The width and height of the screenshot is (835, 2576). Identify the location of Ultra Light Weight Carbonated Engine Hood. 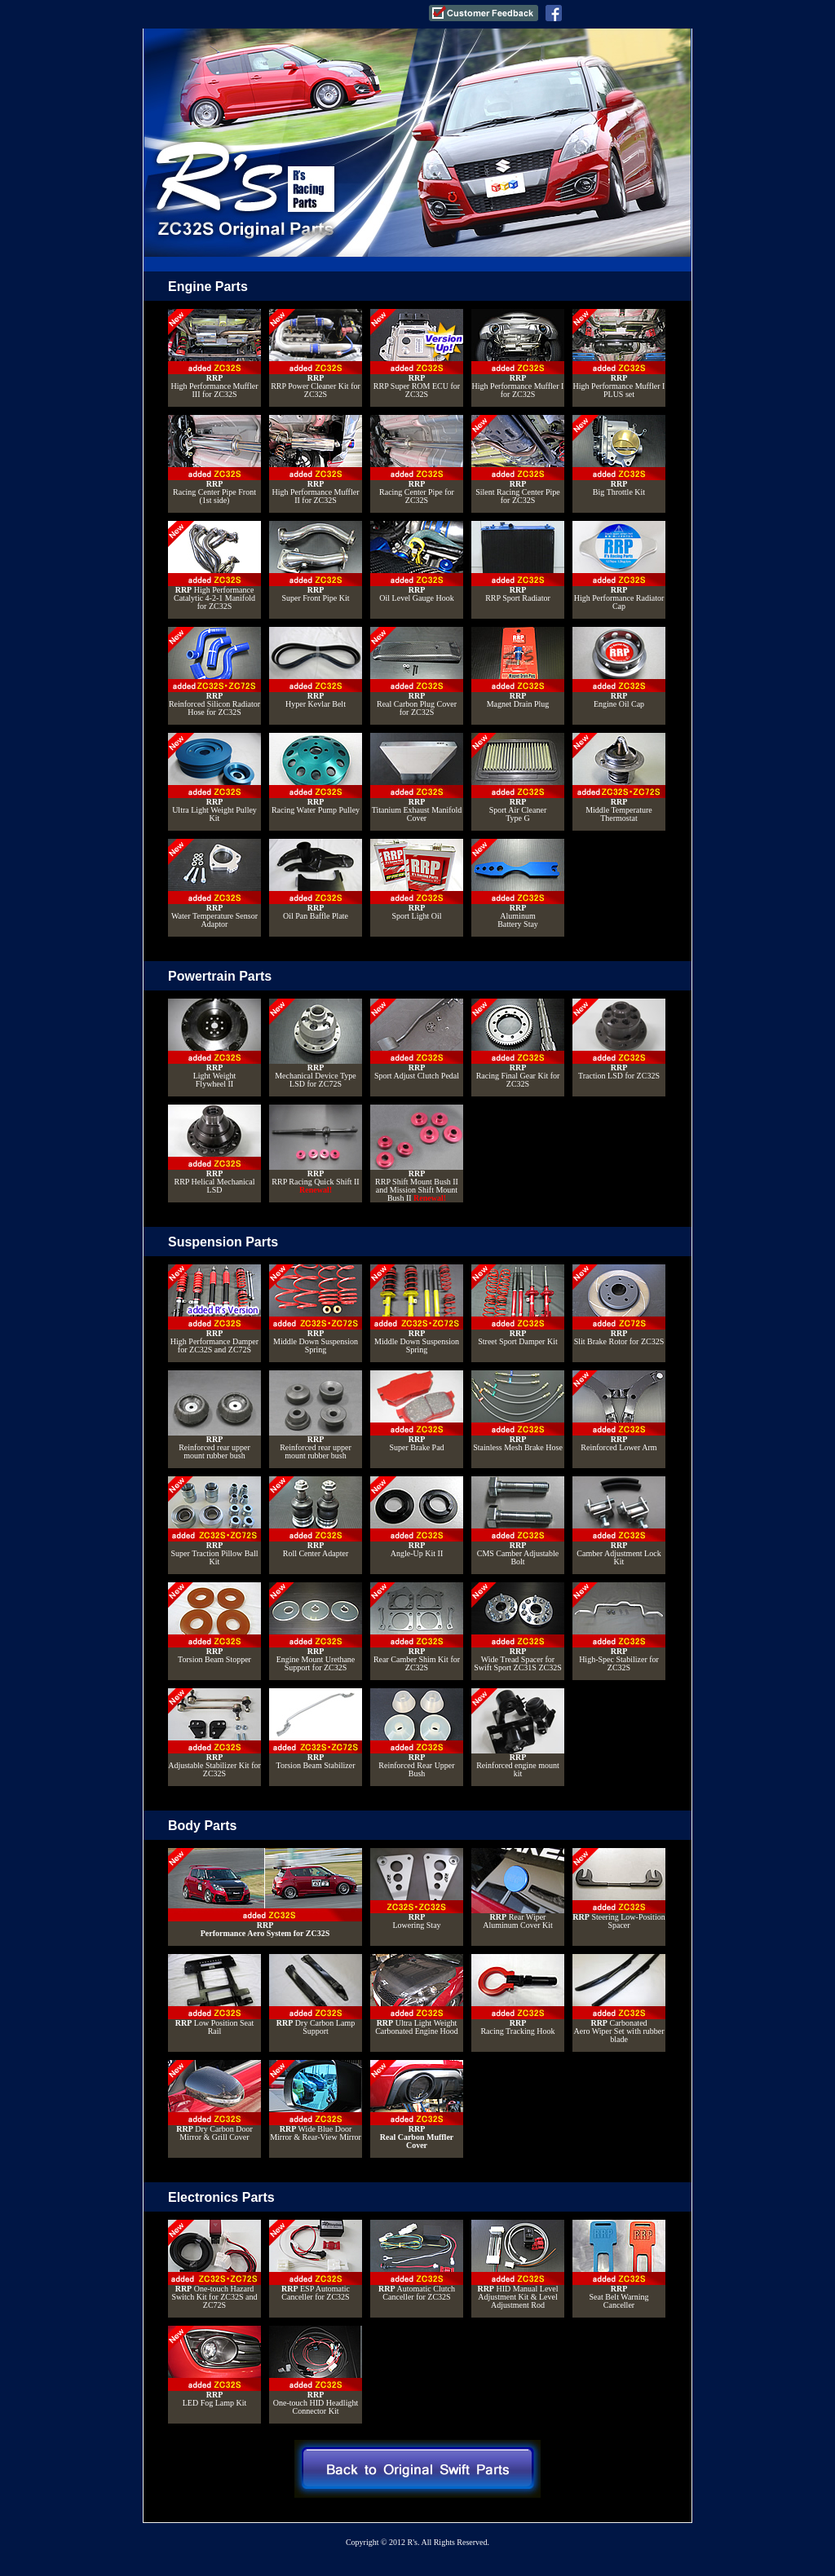
(416, 1995).